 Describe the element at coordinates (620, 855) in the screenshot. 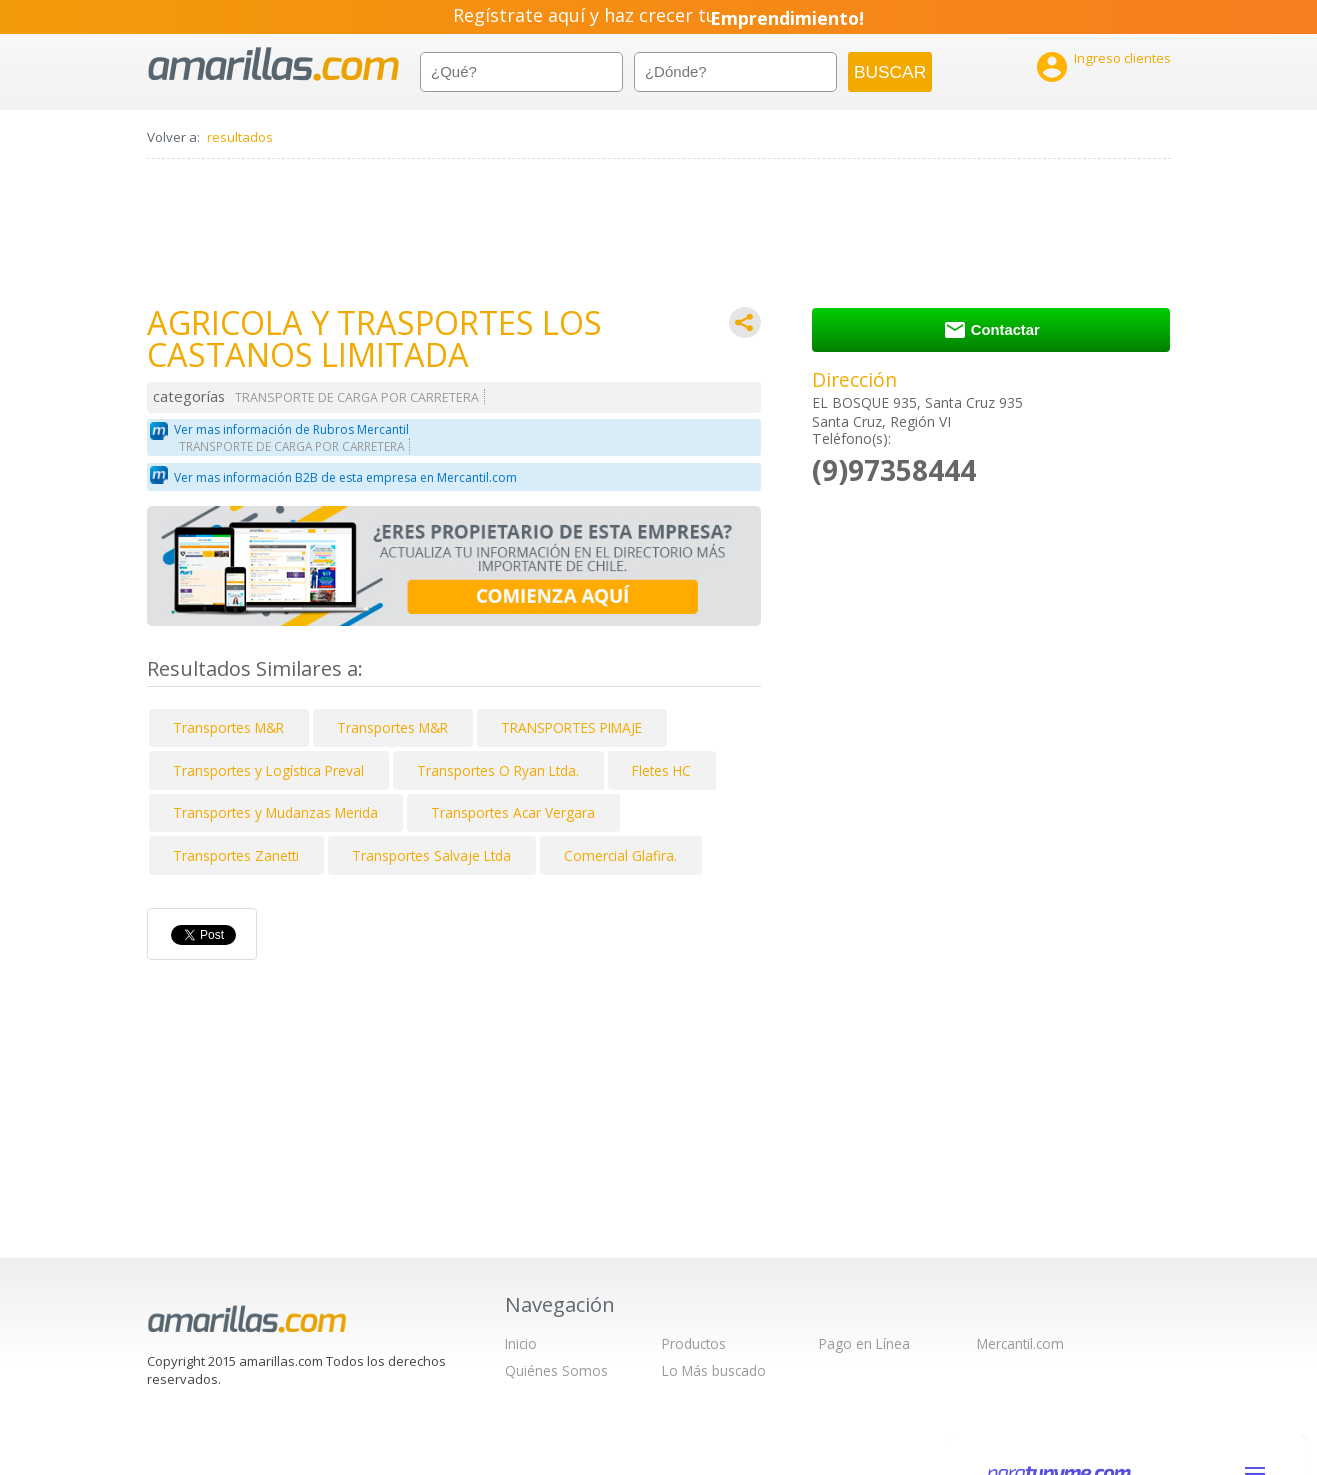

I see `Comercial Glafira.` at that location.